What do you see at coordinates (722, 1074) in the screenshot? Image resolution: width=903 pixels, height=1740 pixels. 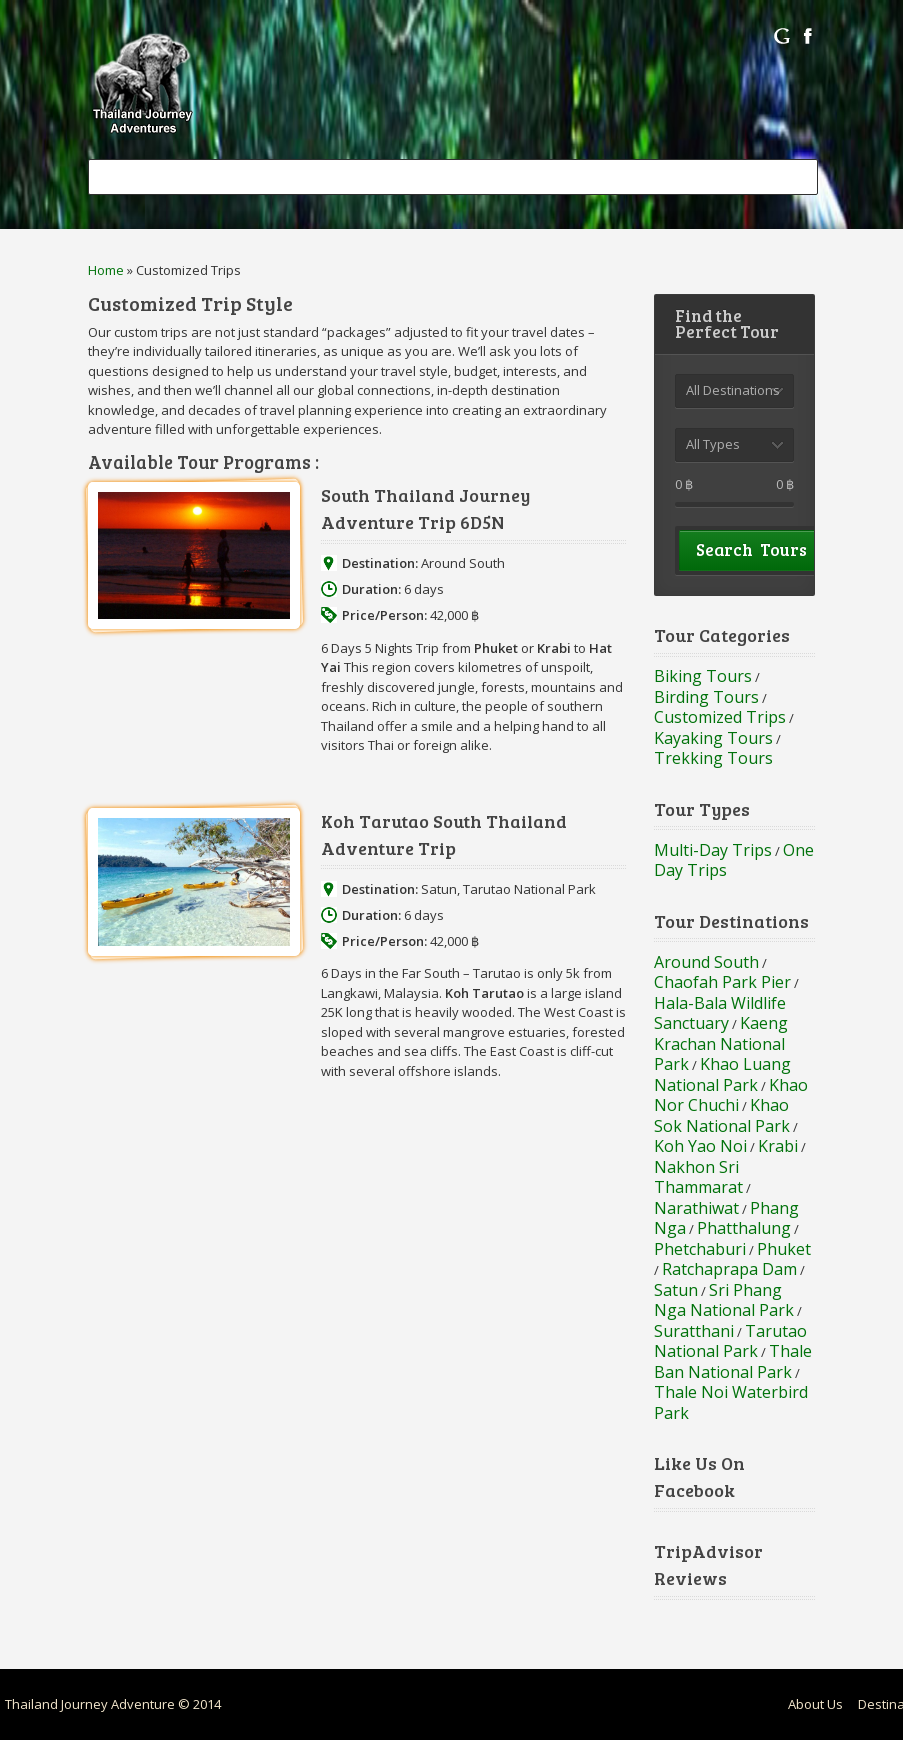 I see `Khao Luang National Park` at bounding box center [722, 1074].